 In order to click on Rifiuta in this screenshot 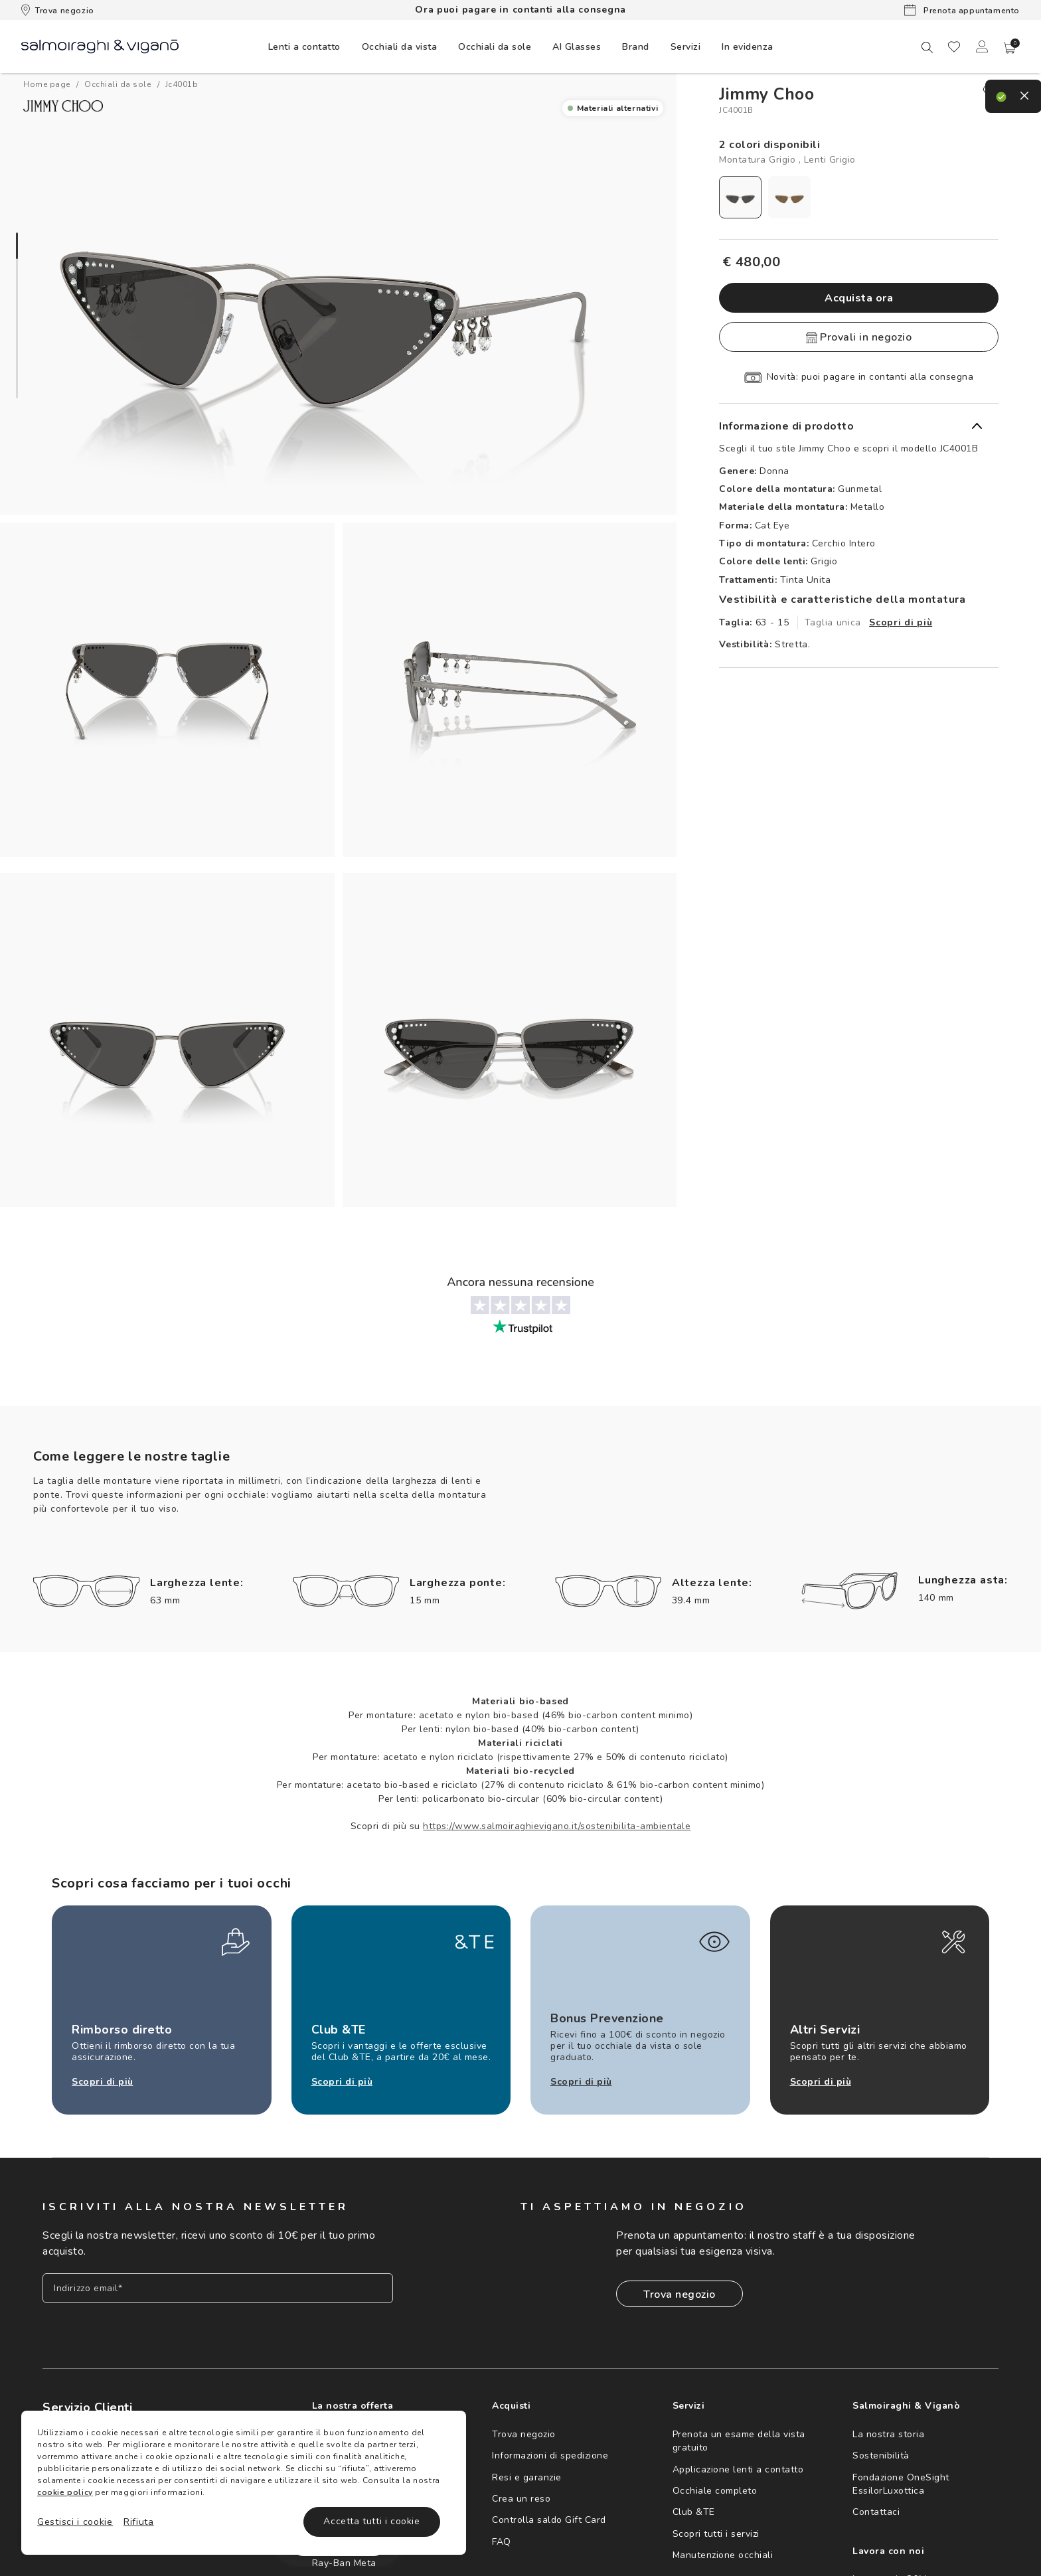, I will do `click(138, 2522)`.